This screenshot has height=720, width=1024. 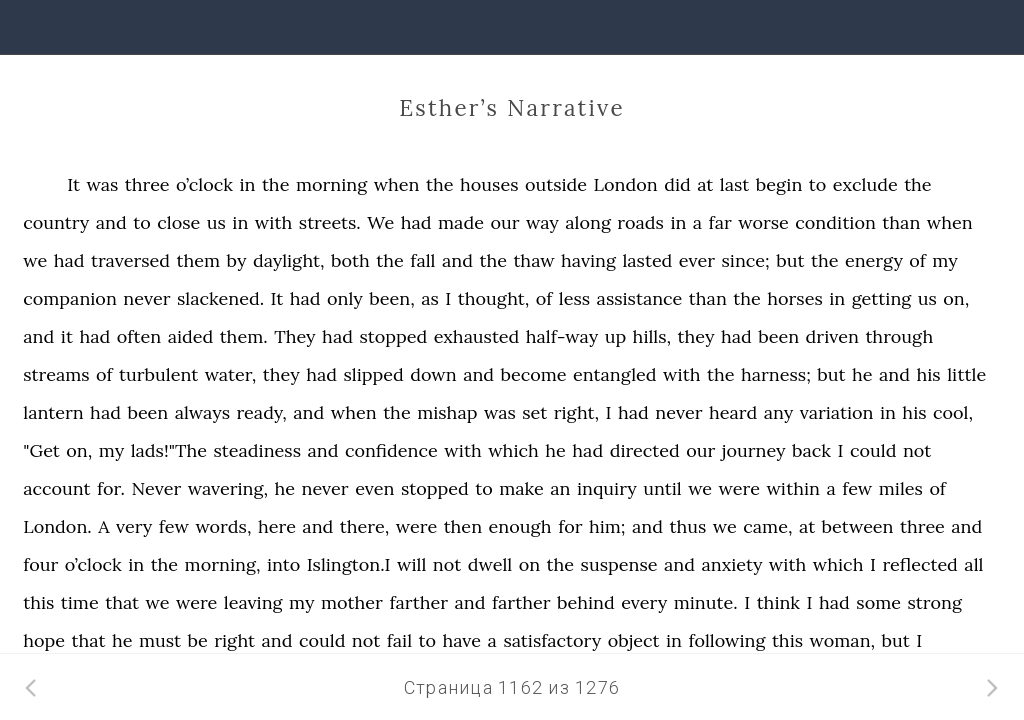 I want to click on on,, so click(x=956, y=298).